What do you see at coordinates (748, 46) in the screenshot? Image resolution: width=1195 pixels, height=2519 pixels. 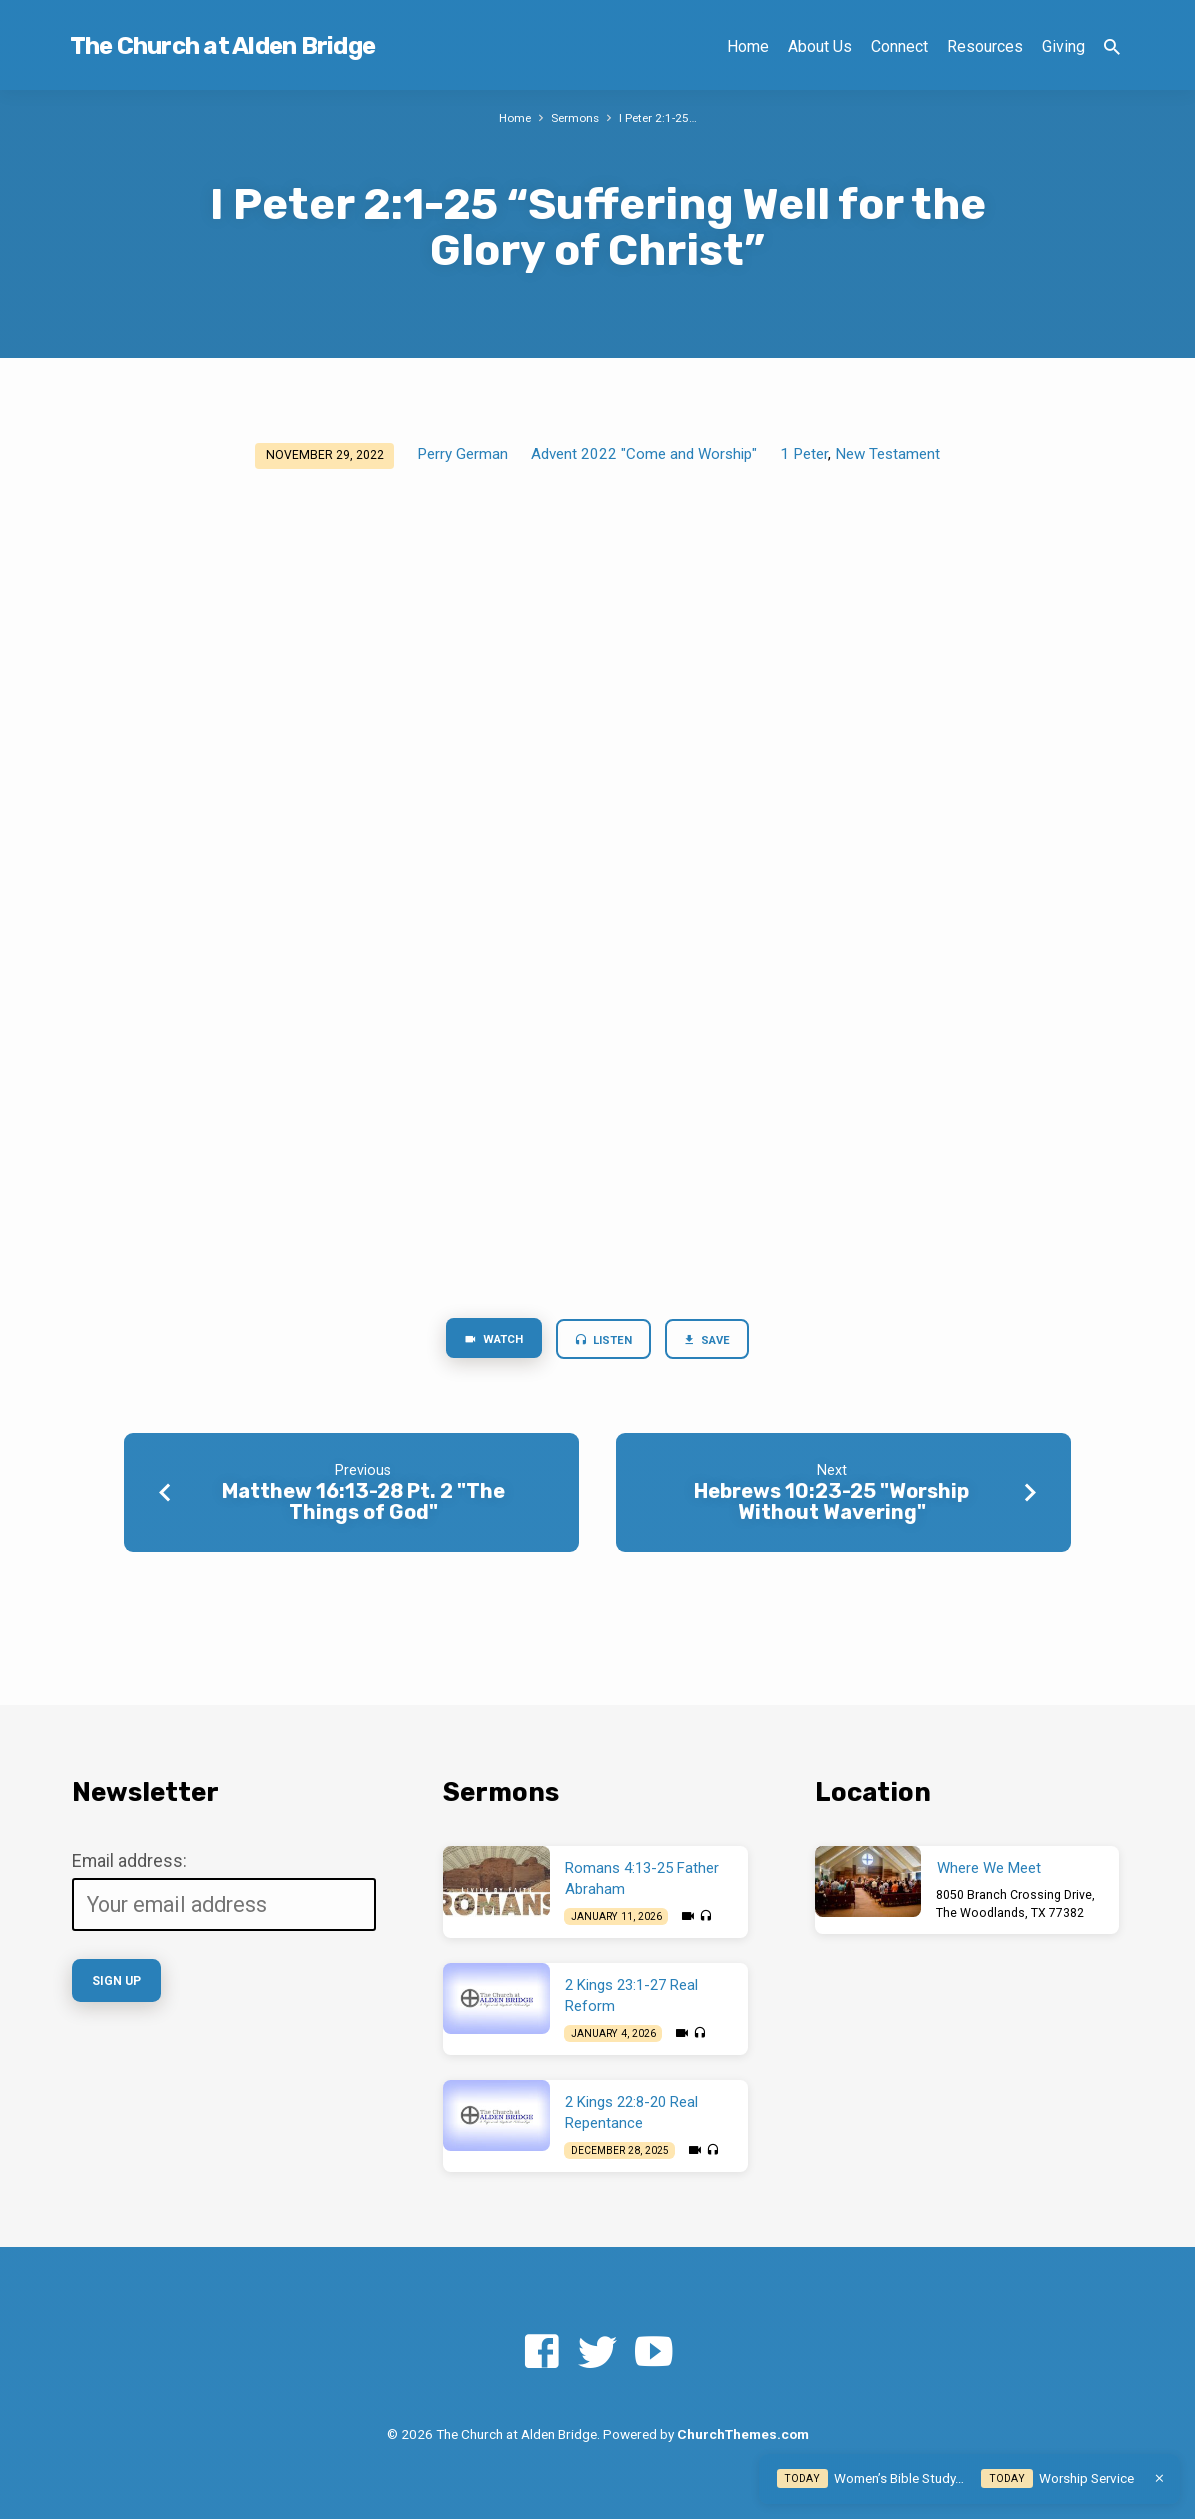 I see `Home` at bounding box center [748, 46].